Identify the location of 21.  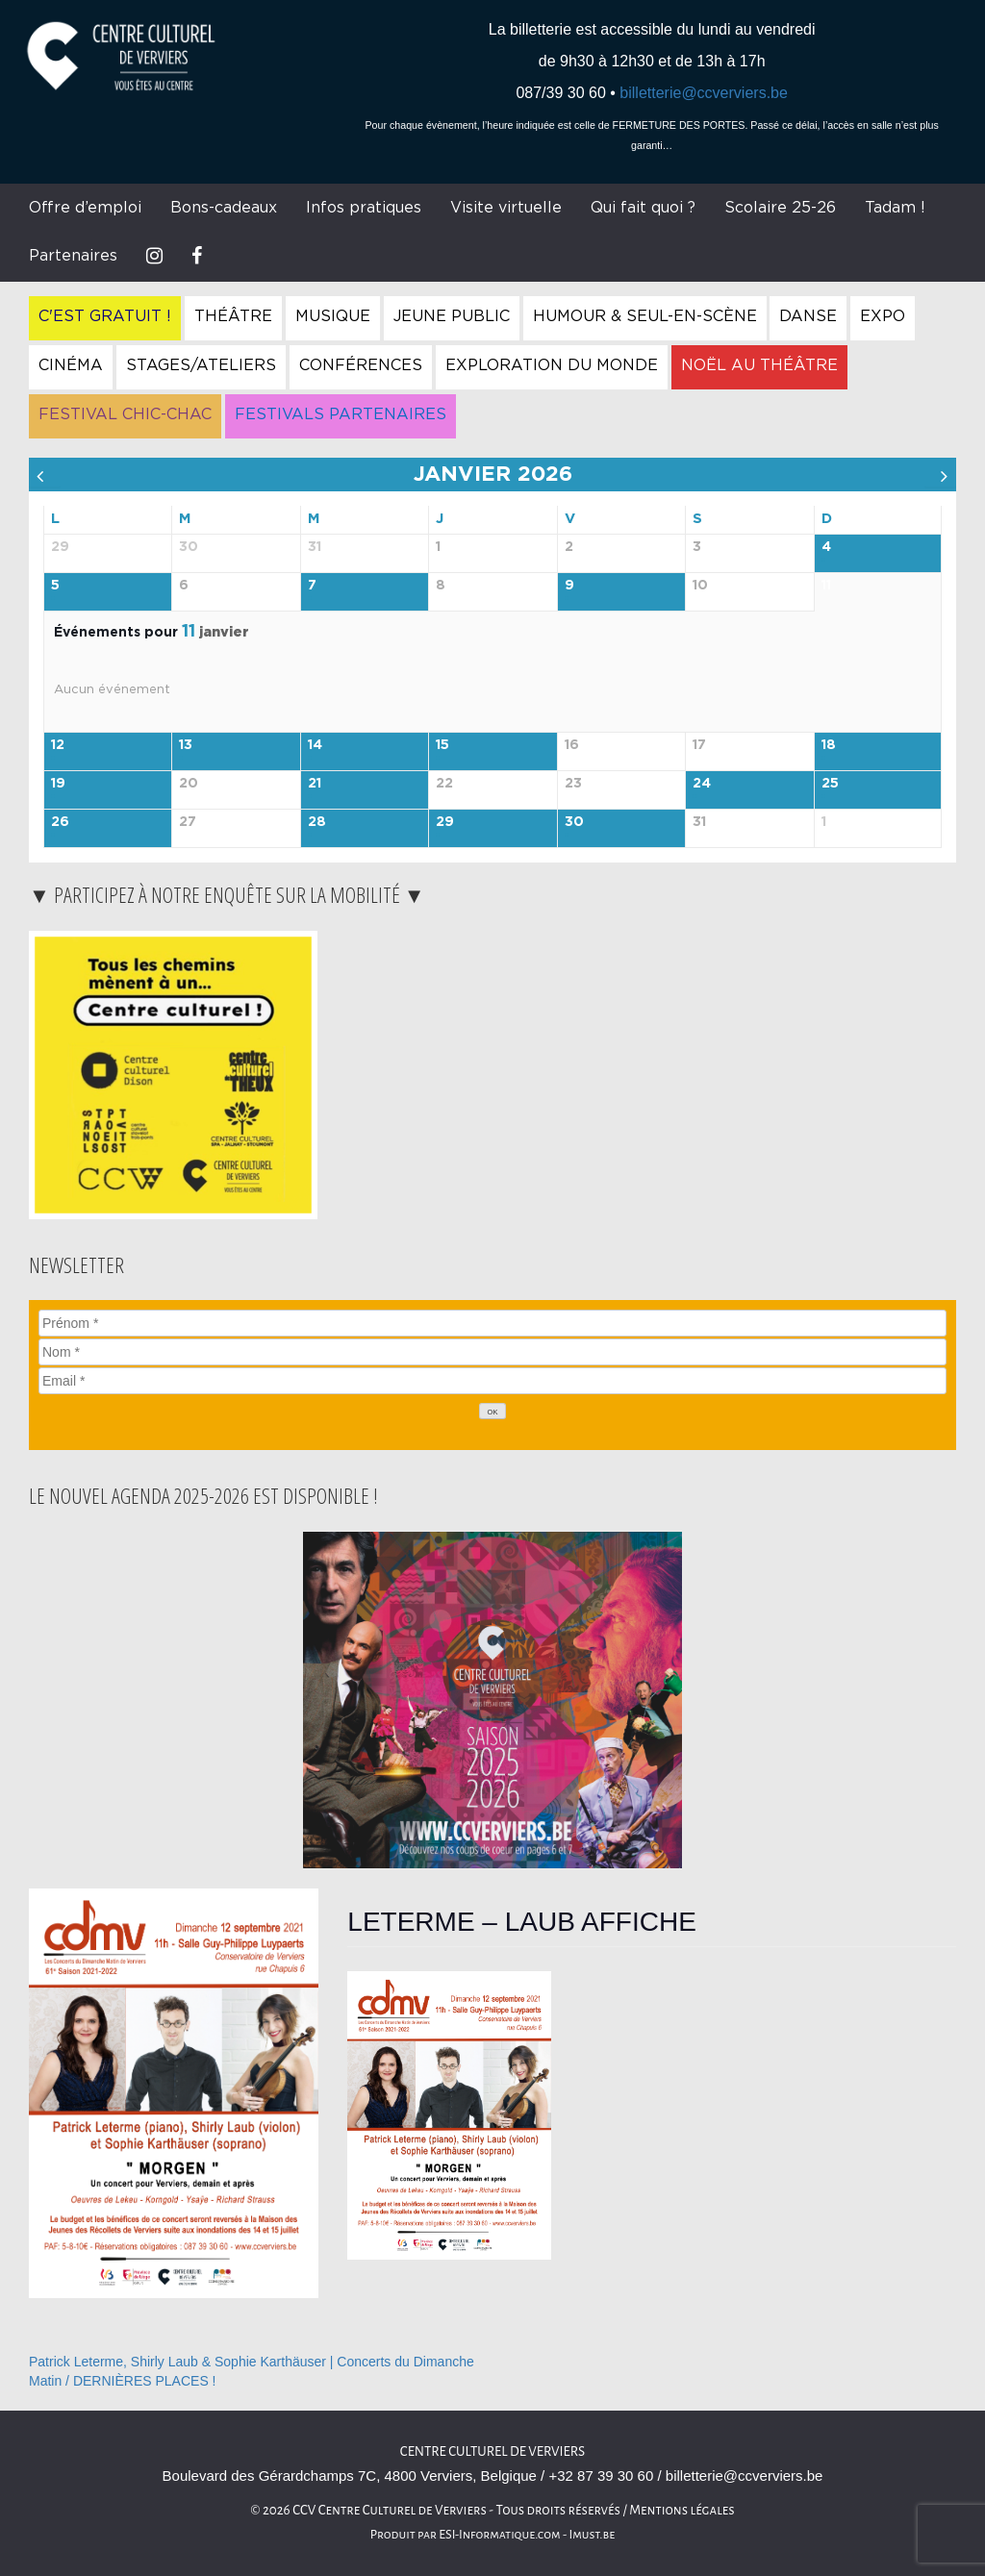
(314, 783).